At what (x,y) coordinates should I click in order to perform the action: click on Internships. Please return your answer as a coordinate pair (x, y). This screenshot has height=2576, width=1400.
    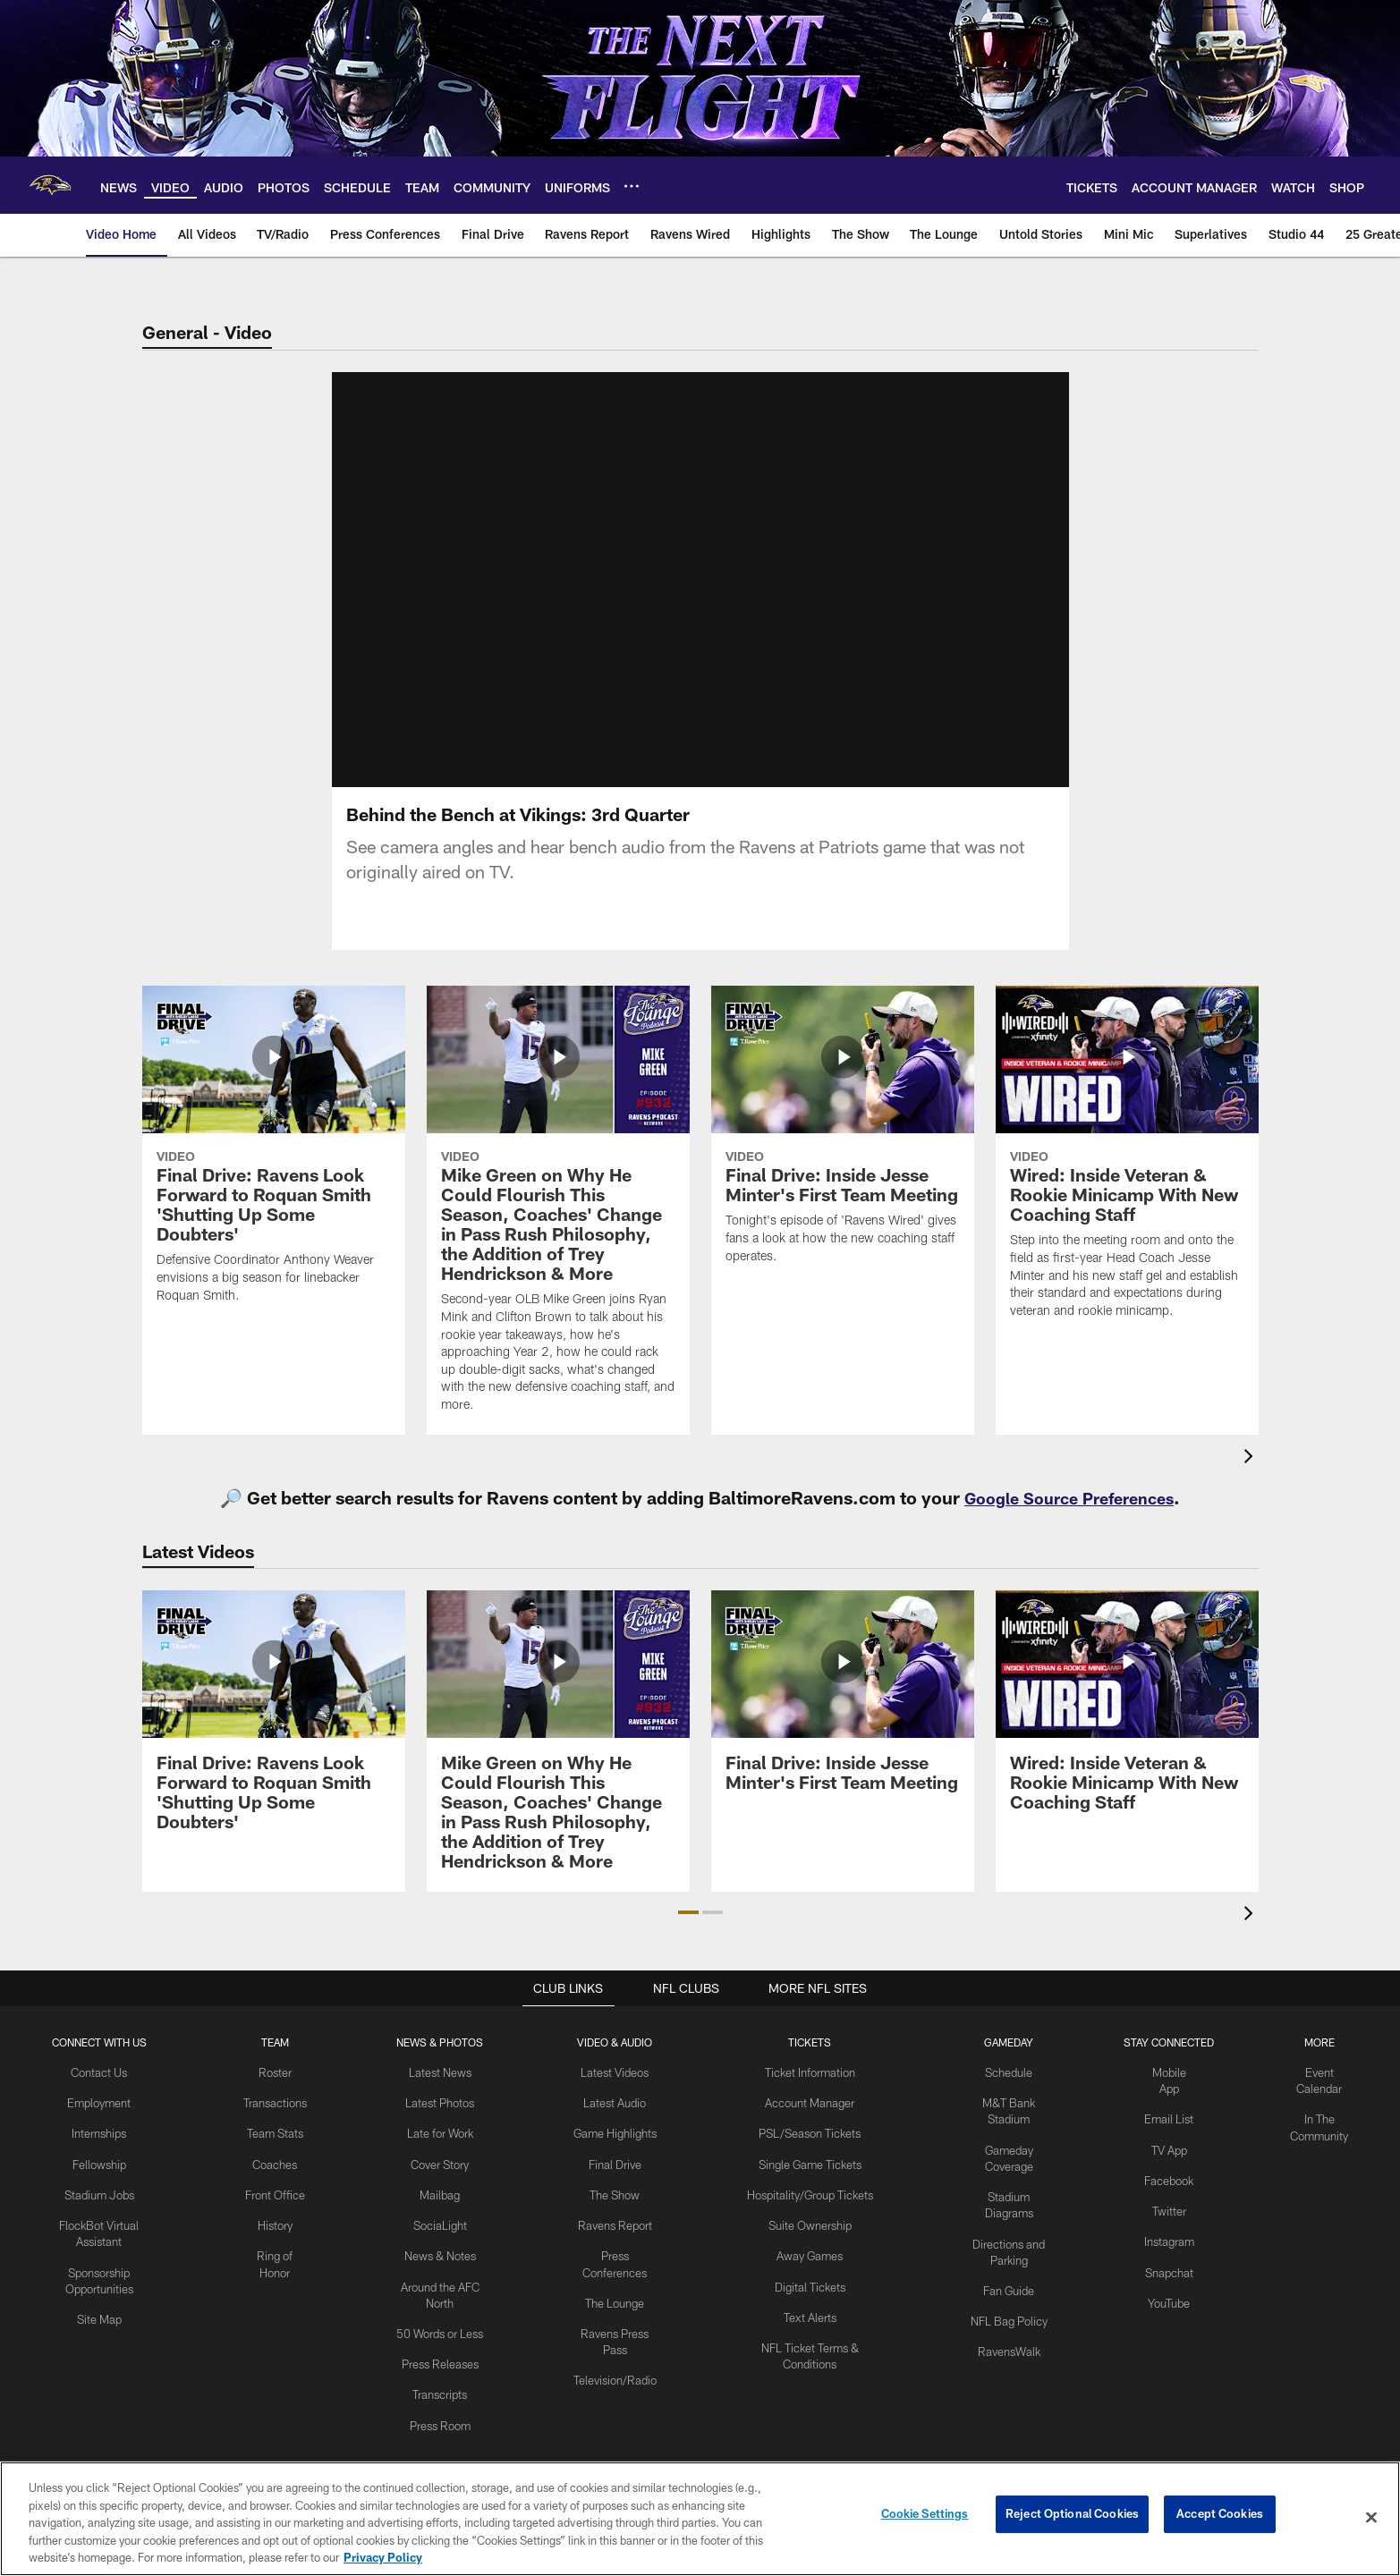
    Looking at the image, I should click on (101, 2151).